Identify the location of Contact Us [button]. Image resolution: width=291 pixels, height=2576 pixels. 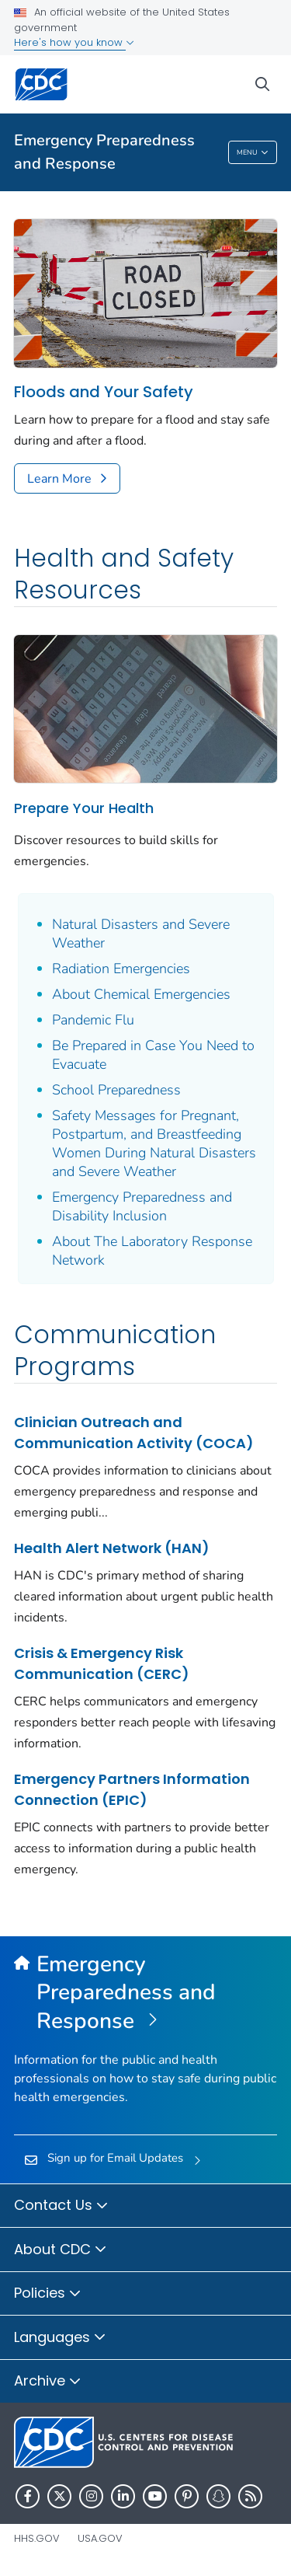
(61, 2206).